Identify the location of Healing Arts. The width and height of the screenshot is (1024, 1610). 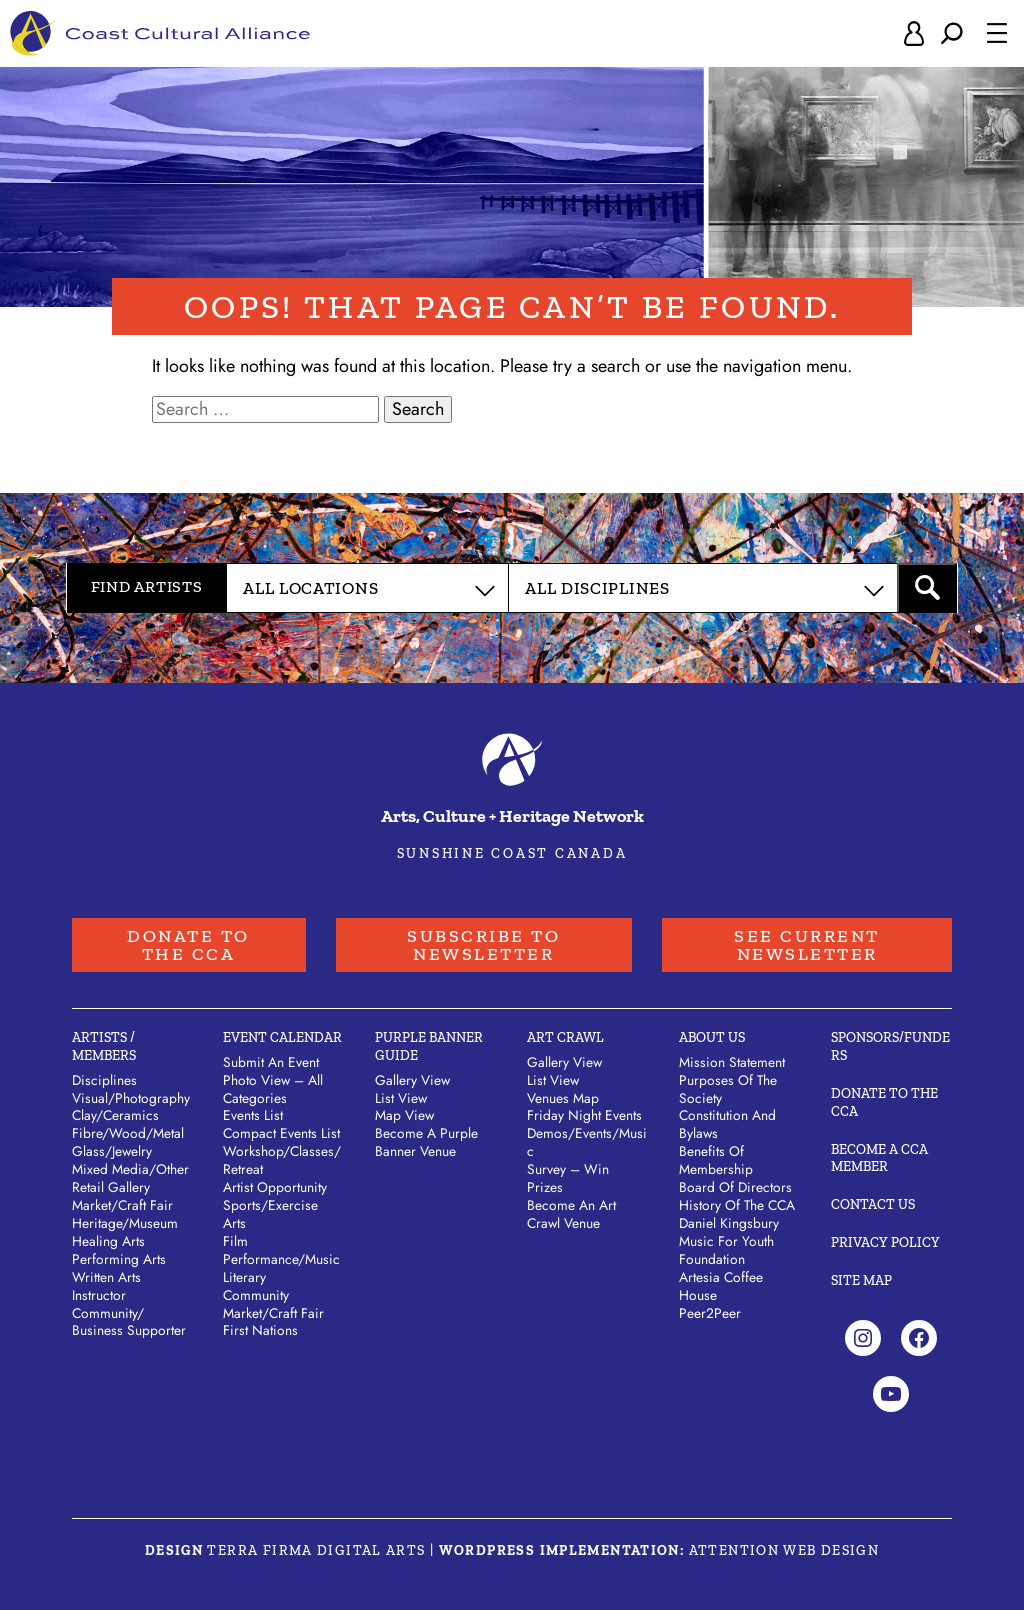
(108, 1241).